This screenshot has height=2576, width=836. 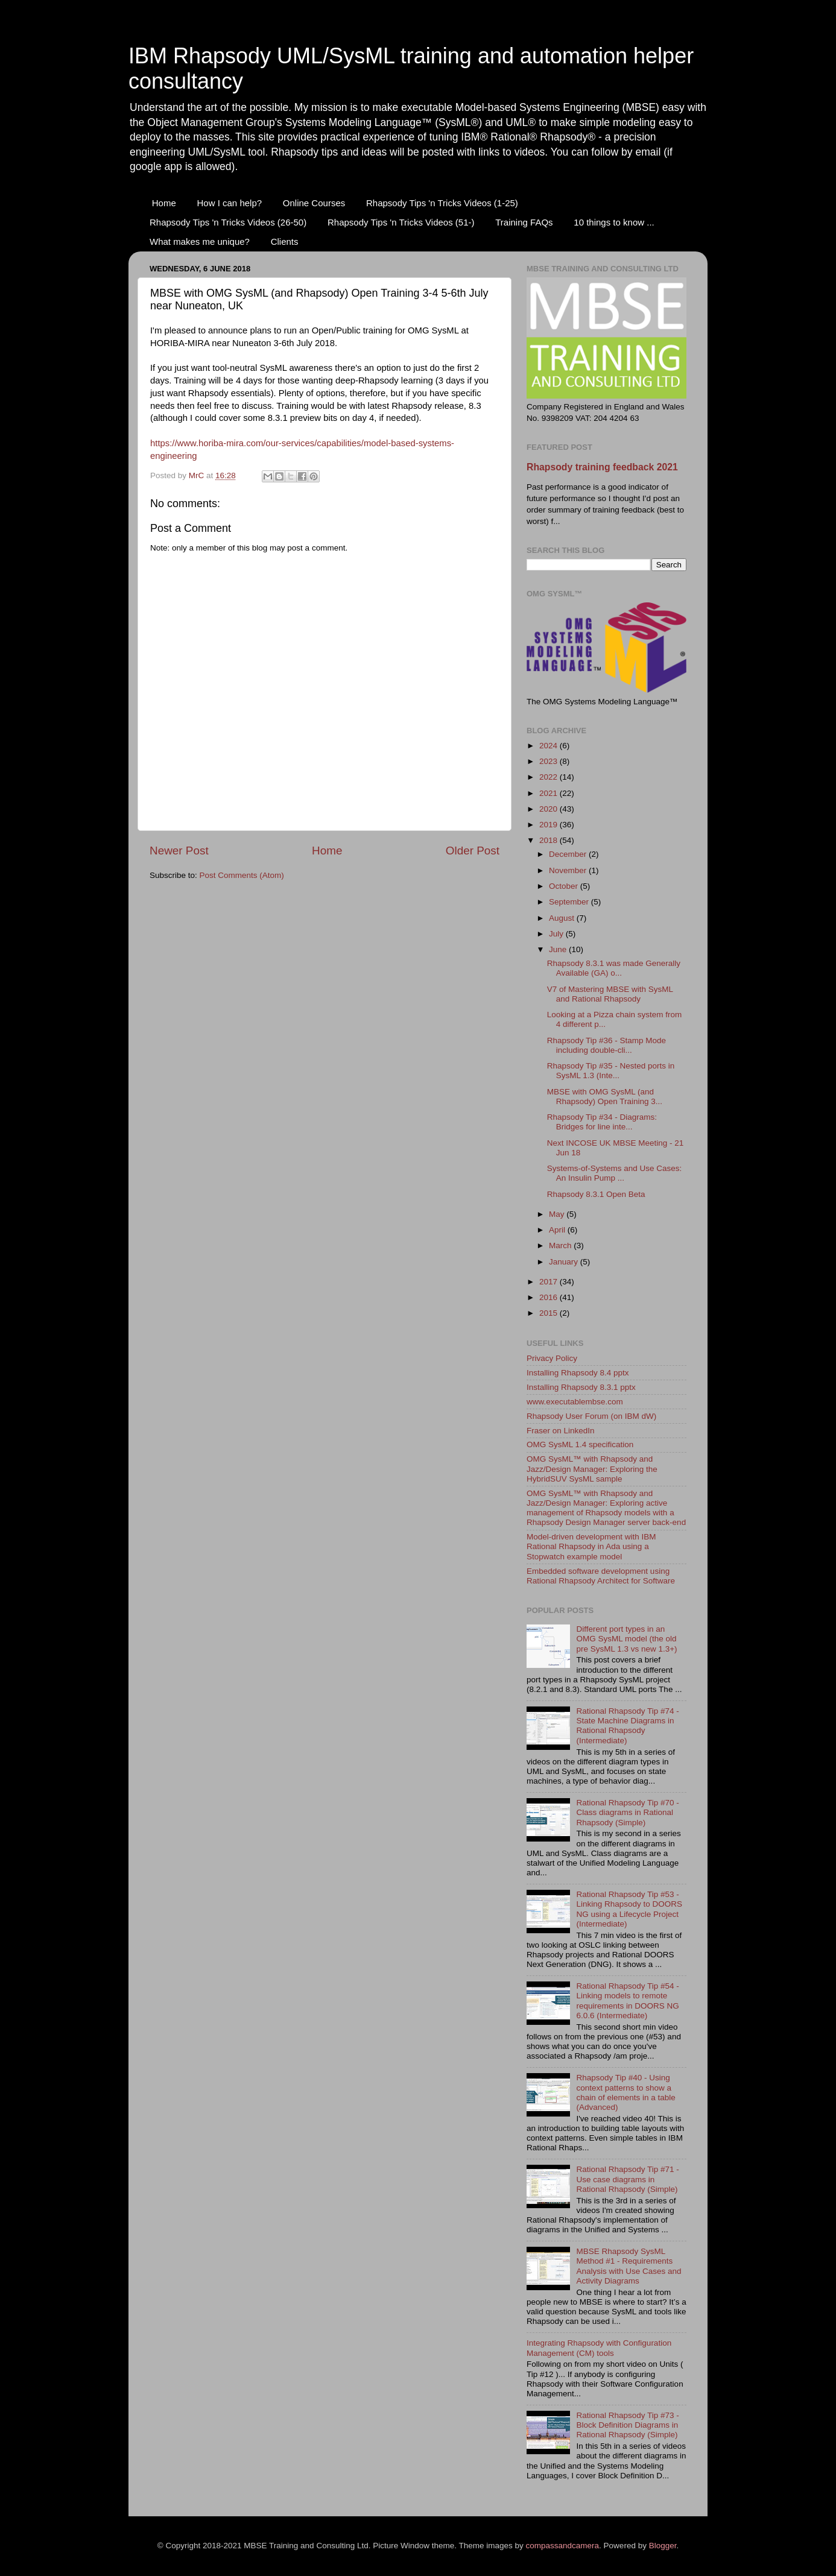 What do you see at coordinates (229, 203) in the screenshot?
I see `How I can help?` at bounding box center [229, 203].